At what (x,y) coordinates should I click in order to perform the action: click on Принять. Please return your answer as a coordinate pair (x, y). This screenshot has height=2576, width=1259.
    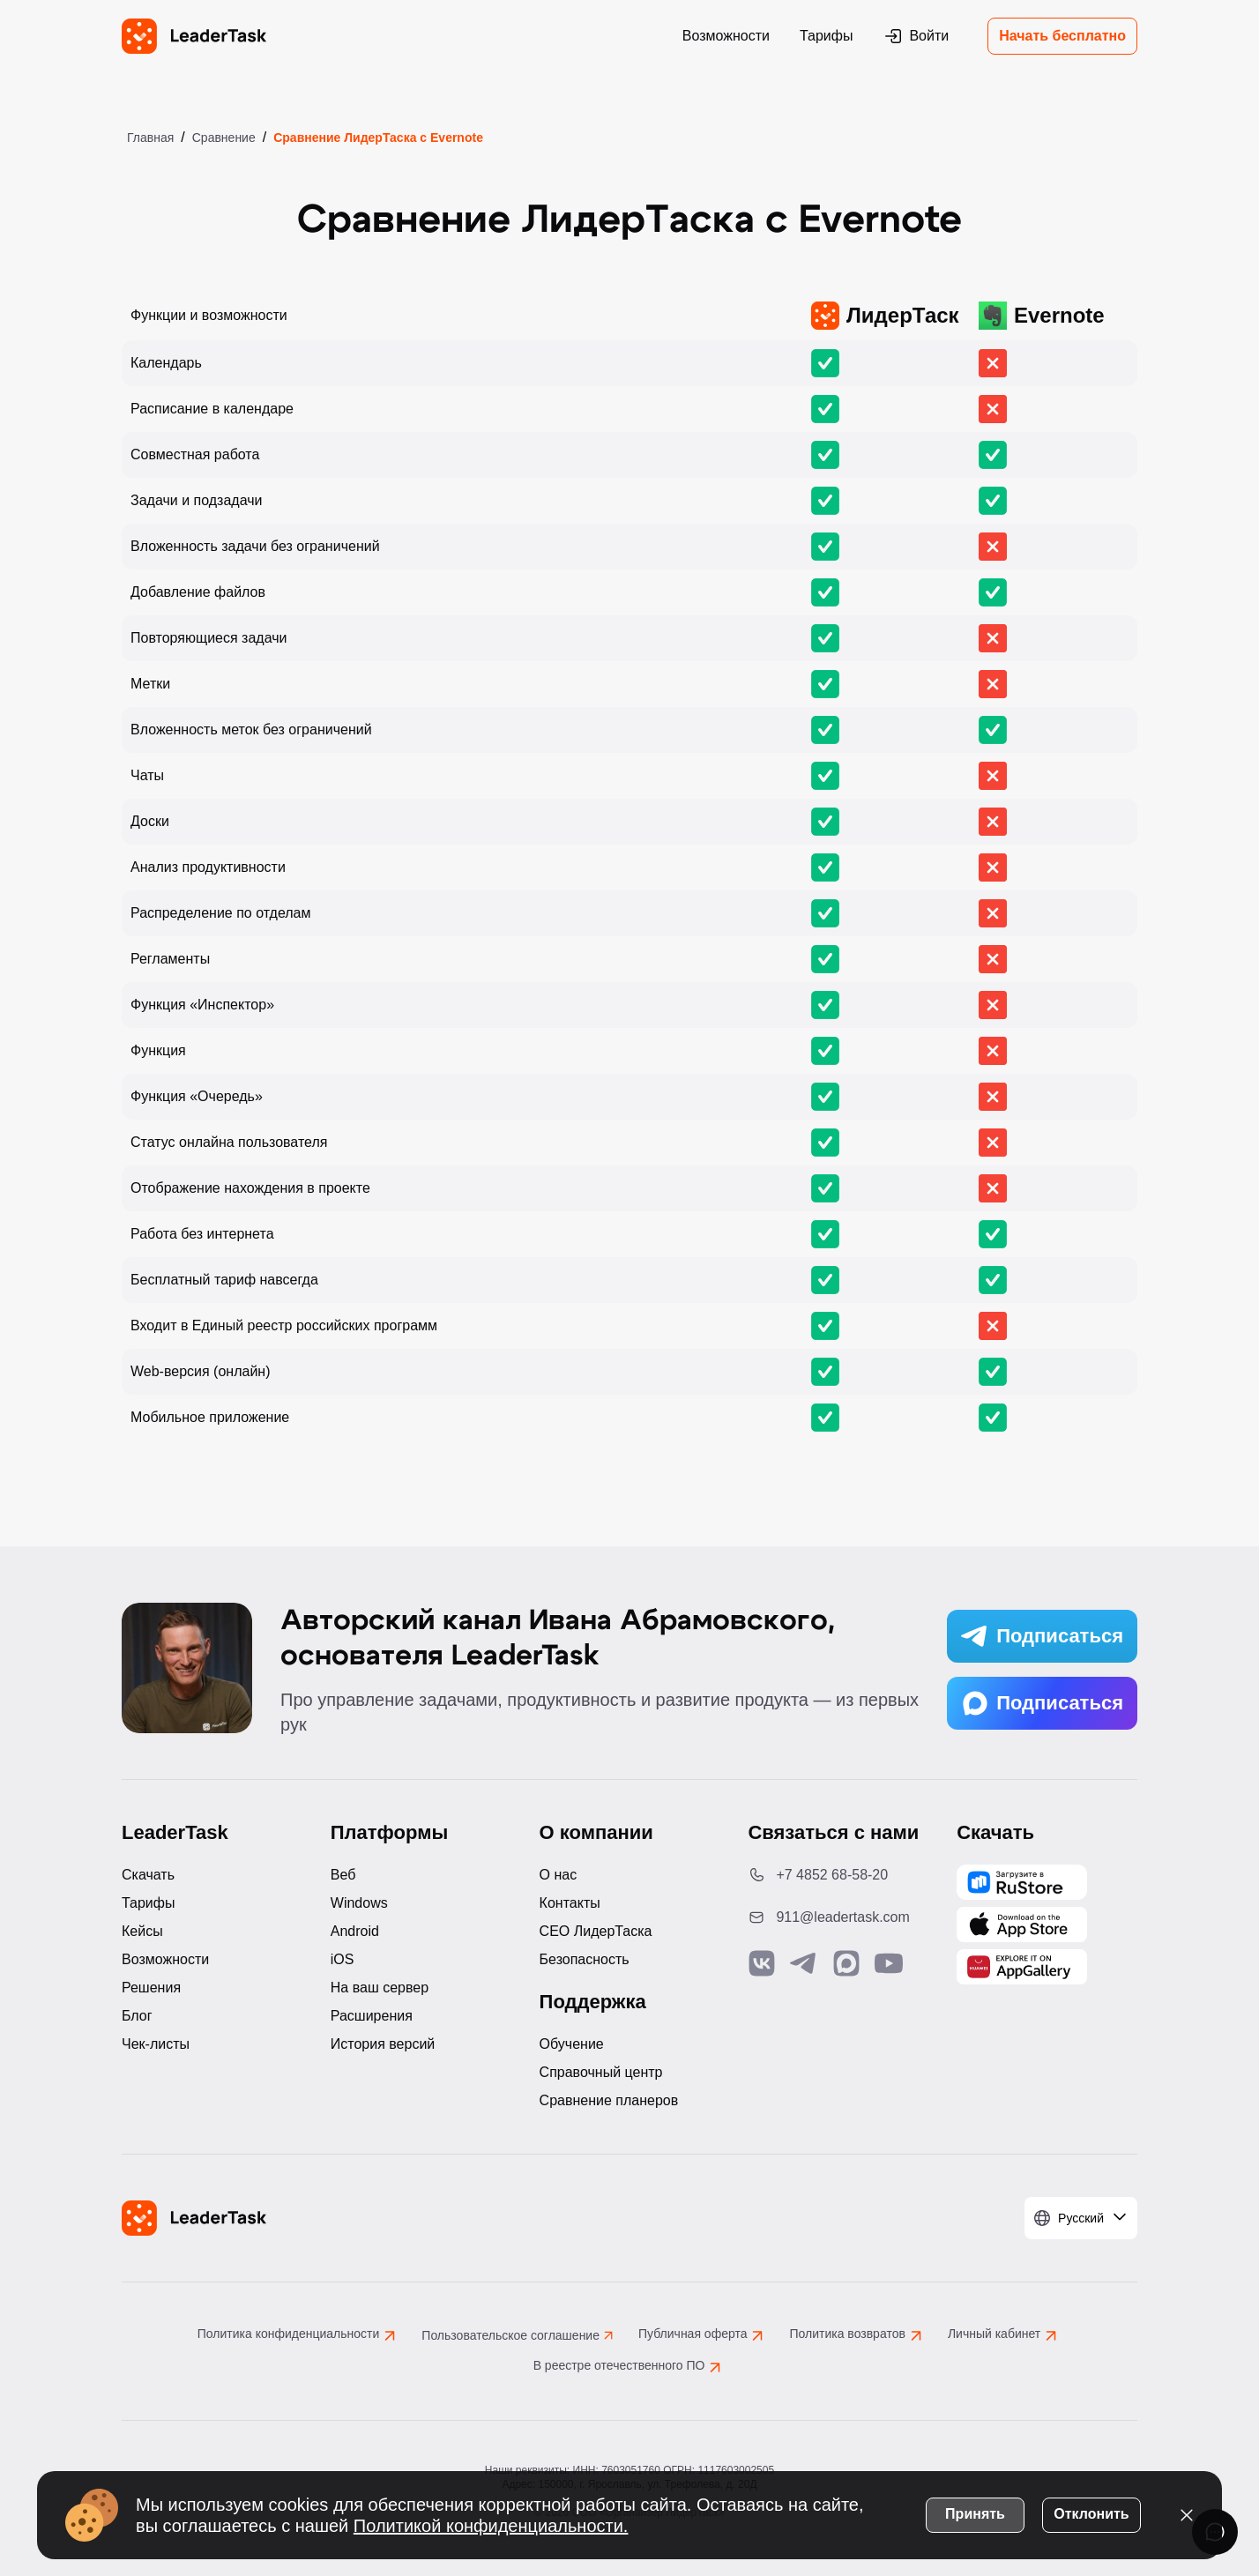
    Looking at the image, I should click on (975, 2512).